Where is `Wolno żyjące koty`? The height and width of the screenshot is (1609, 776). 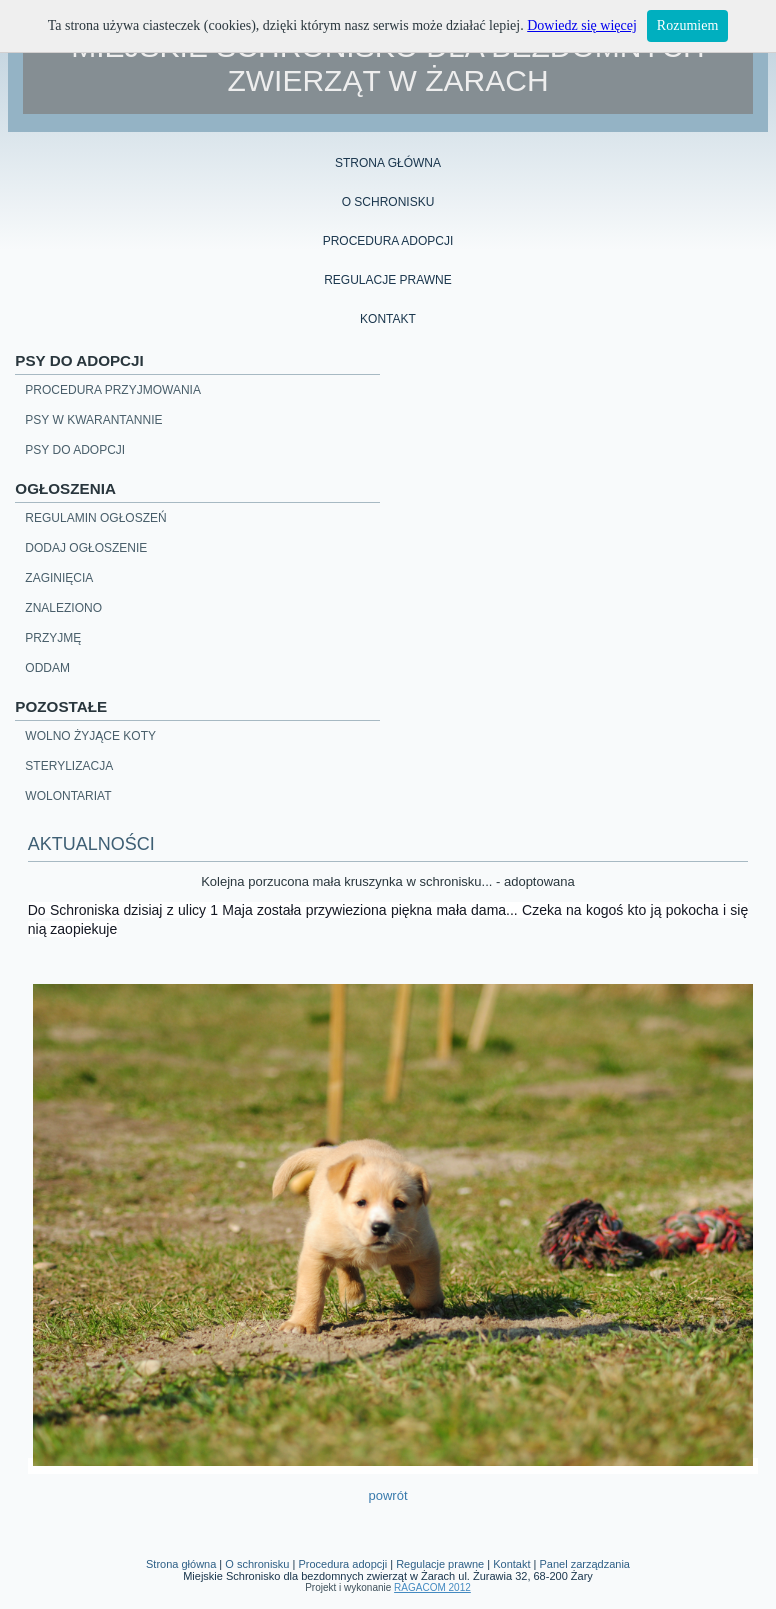
Wolno żyjące koty is located at coordinates (90, 736).